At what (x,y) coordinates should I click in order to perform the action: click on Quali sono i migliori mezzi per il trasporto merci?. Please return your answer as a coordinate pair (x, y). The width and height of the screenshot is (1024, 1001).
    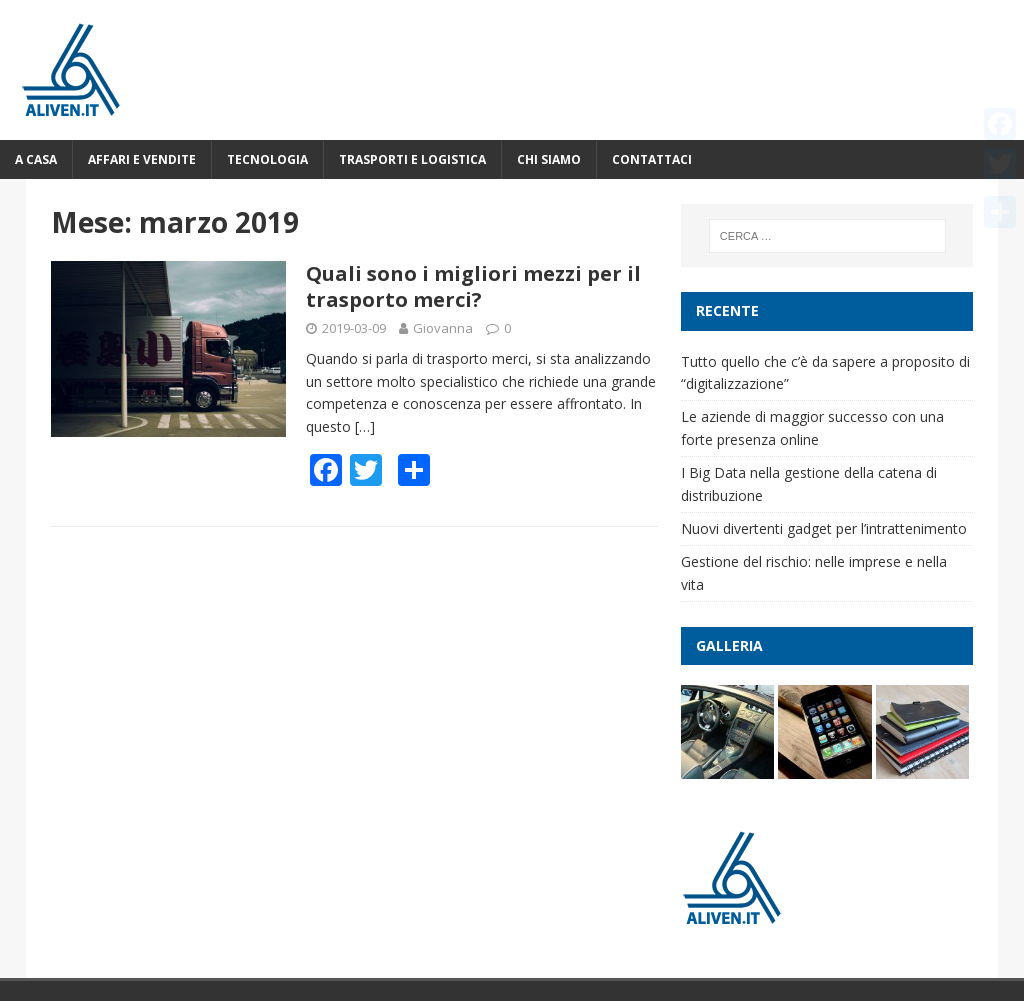
    Looking at the image, I should click on (473, 286).